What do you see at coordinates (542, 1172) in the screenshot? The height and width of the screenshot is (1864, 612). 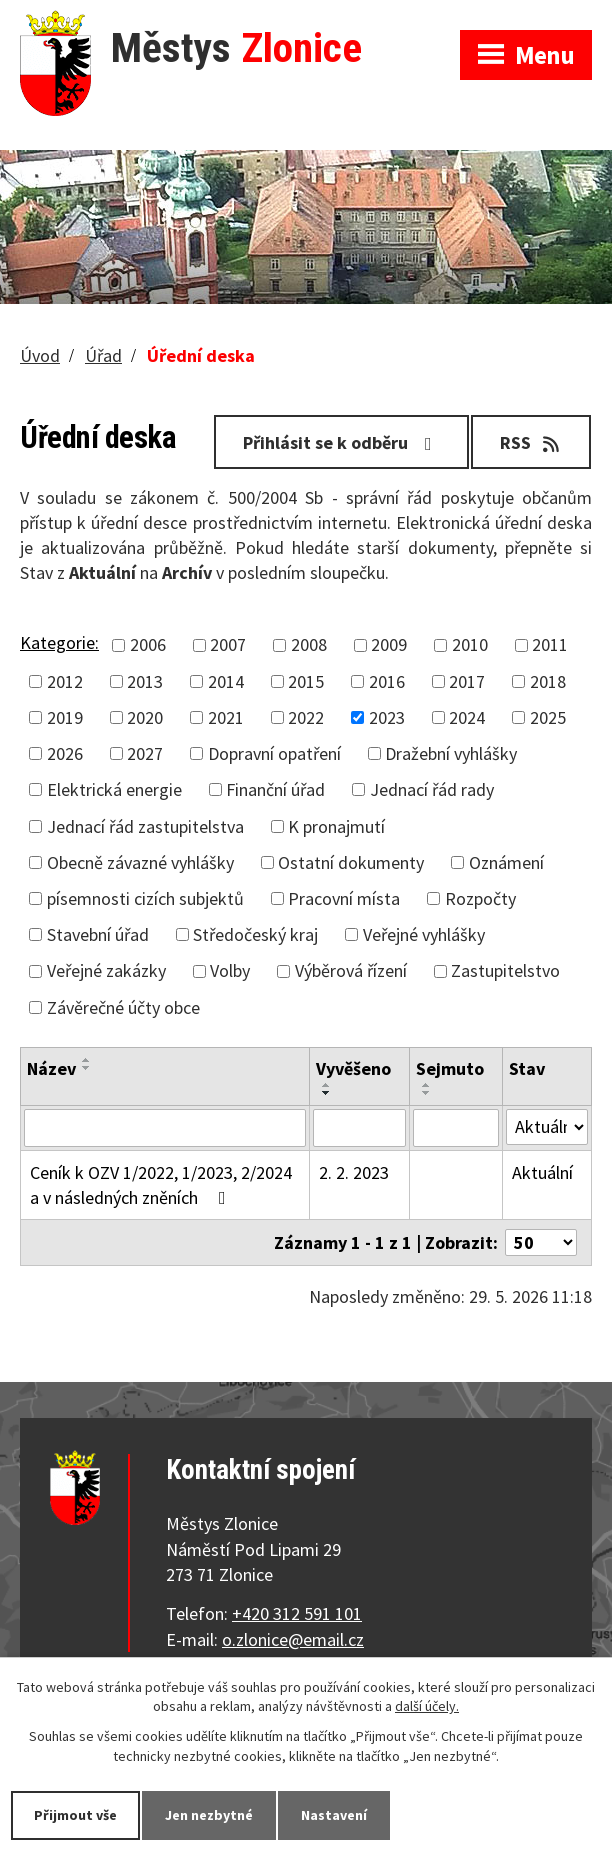 I see `Aktuální` at bounding box center [542, 1172].